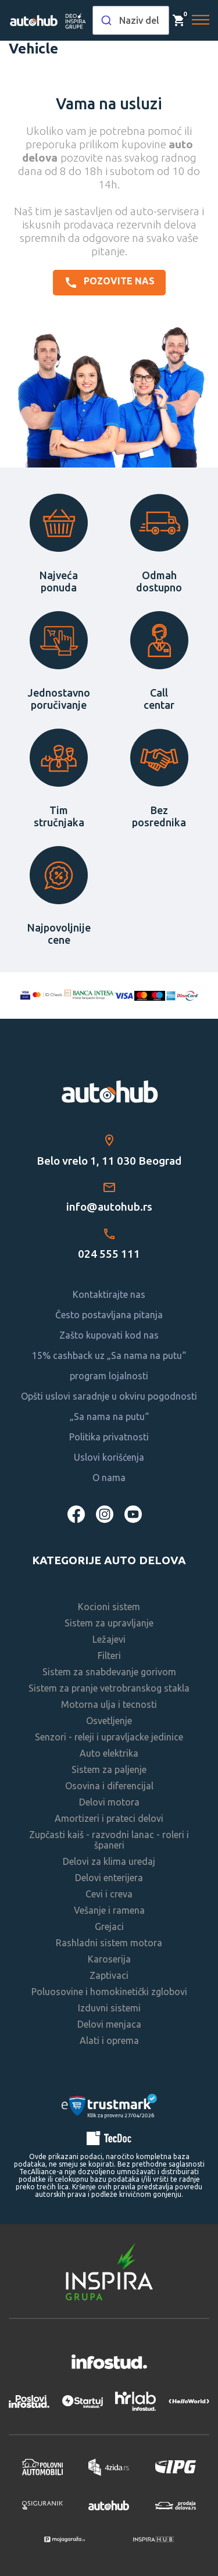  Describe the element at coordinates (109, 1861) in the screenshot. I see `Delovi za klima uredaj` at that location.